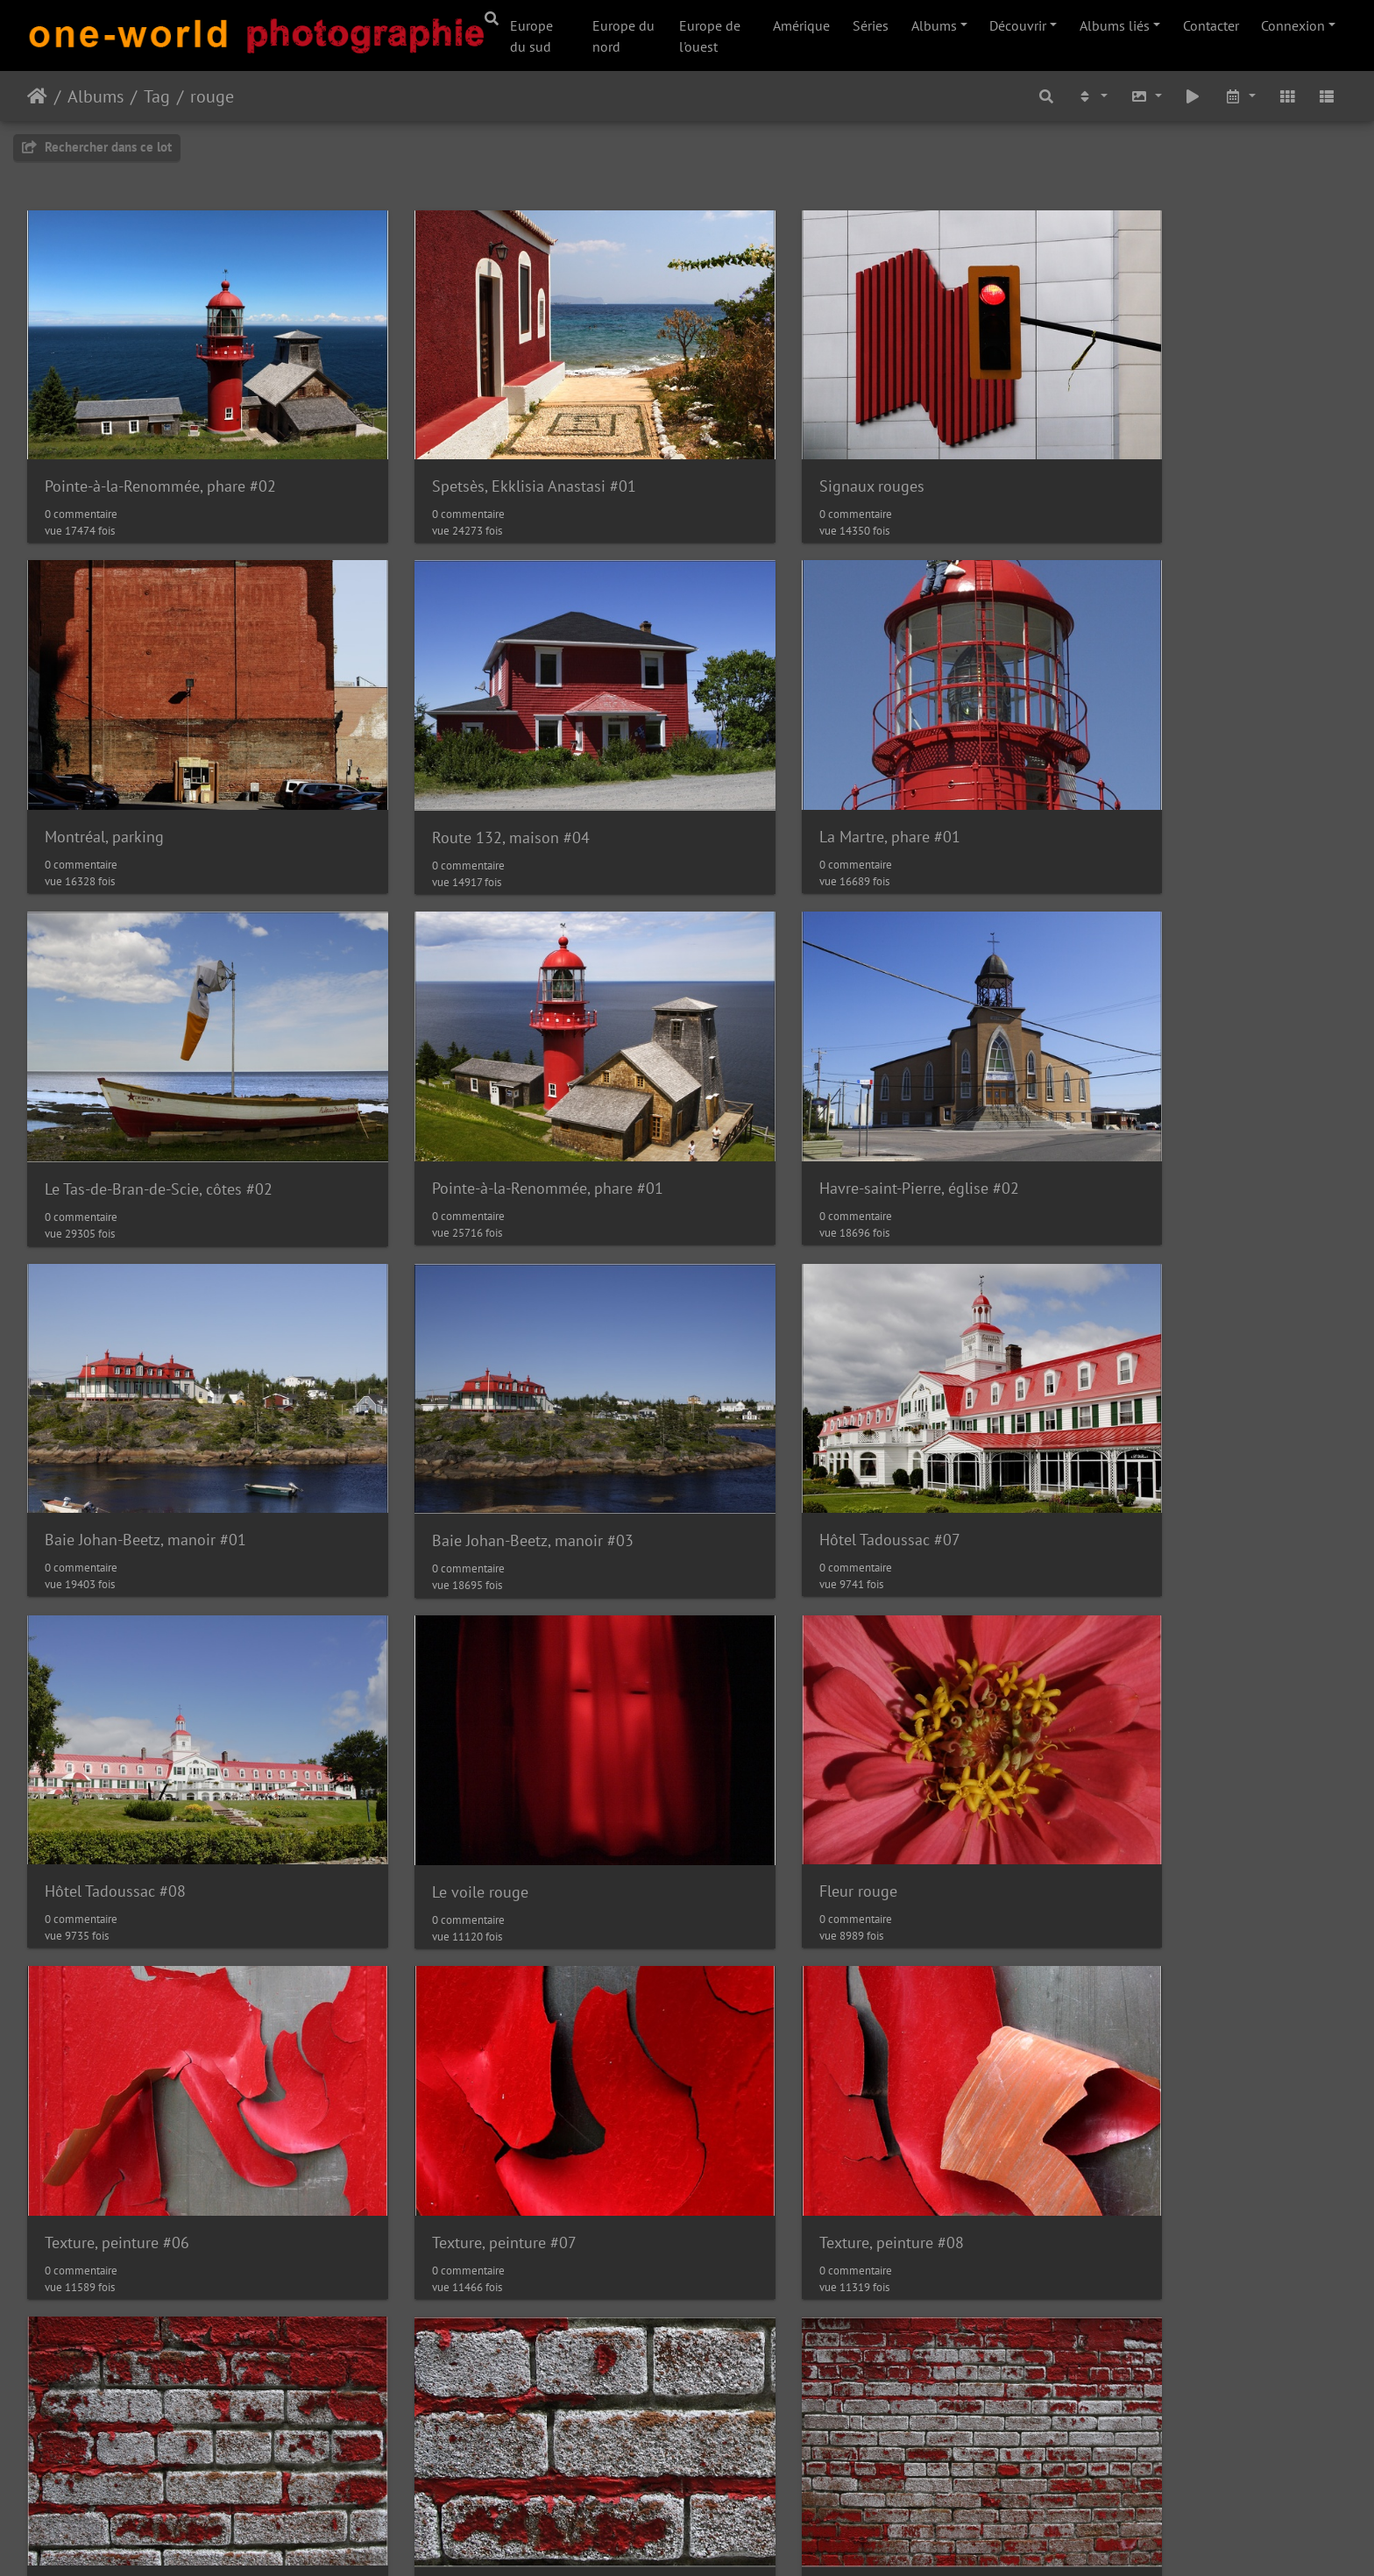 This screenshot has height=2576, width=1374. What do you see at coordinates (157, 96) in the screenshot?
I see `Tag` at bounding box center [157, 96].